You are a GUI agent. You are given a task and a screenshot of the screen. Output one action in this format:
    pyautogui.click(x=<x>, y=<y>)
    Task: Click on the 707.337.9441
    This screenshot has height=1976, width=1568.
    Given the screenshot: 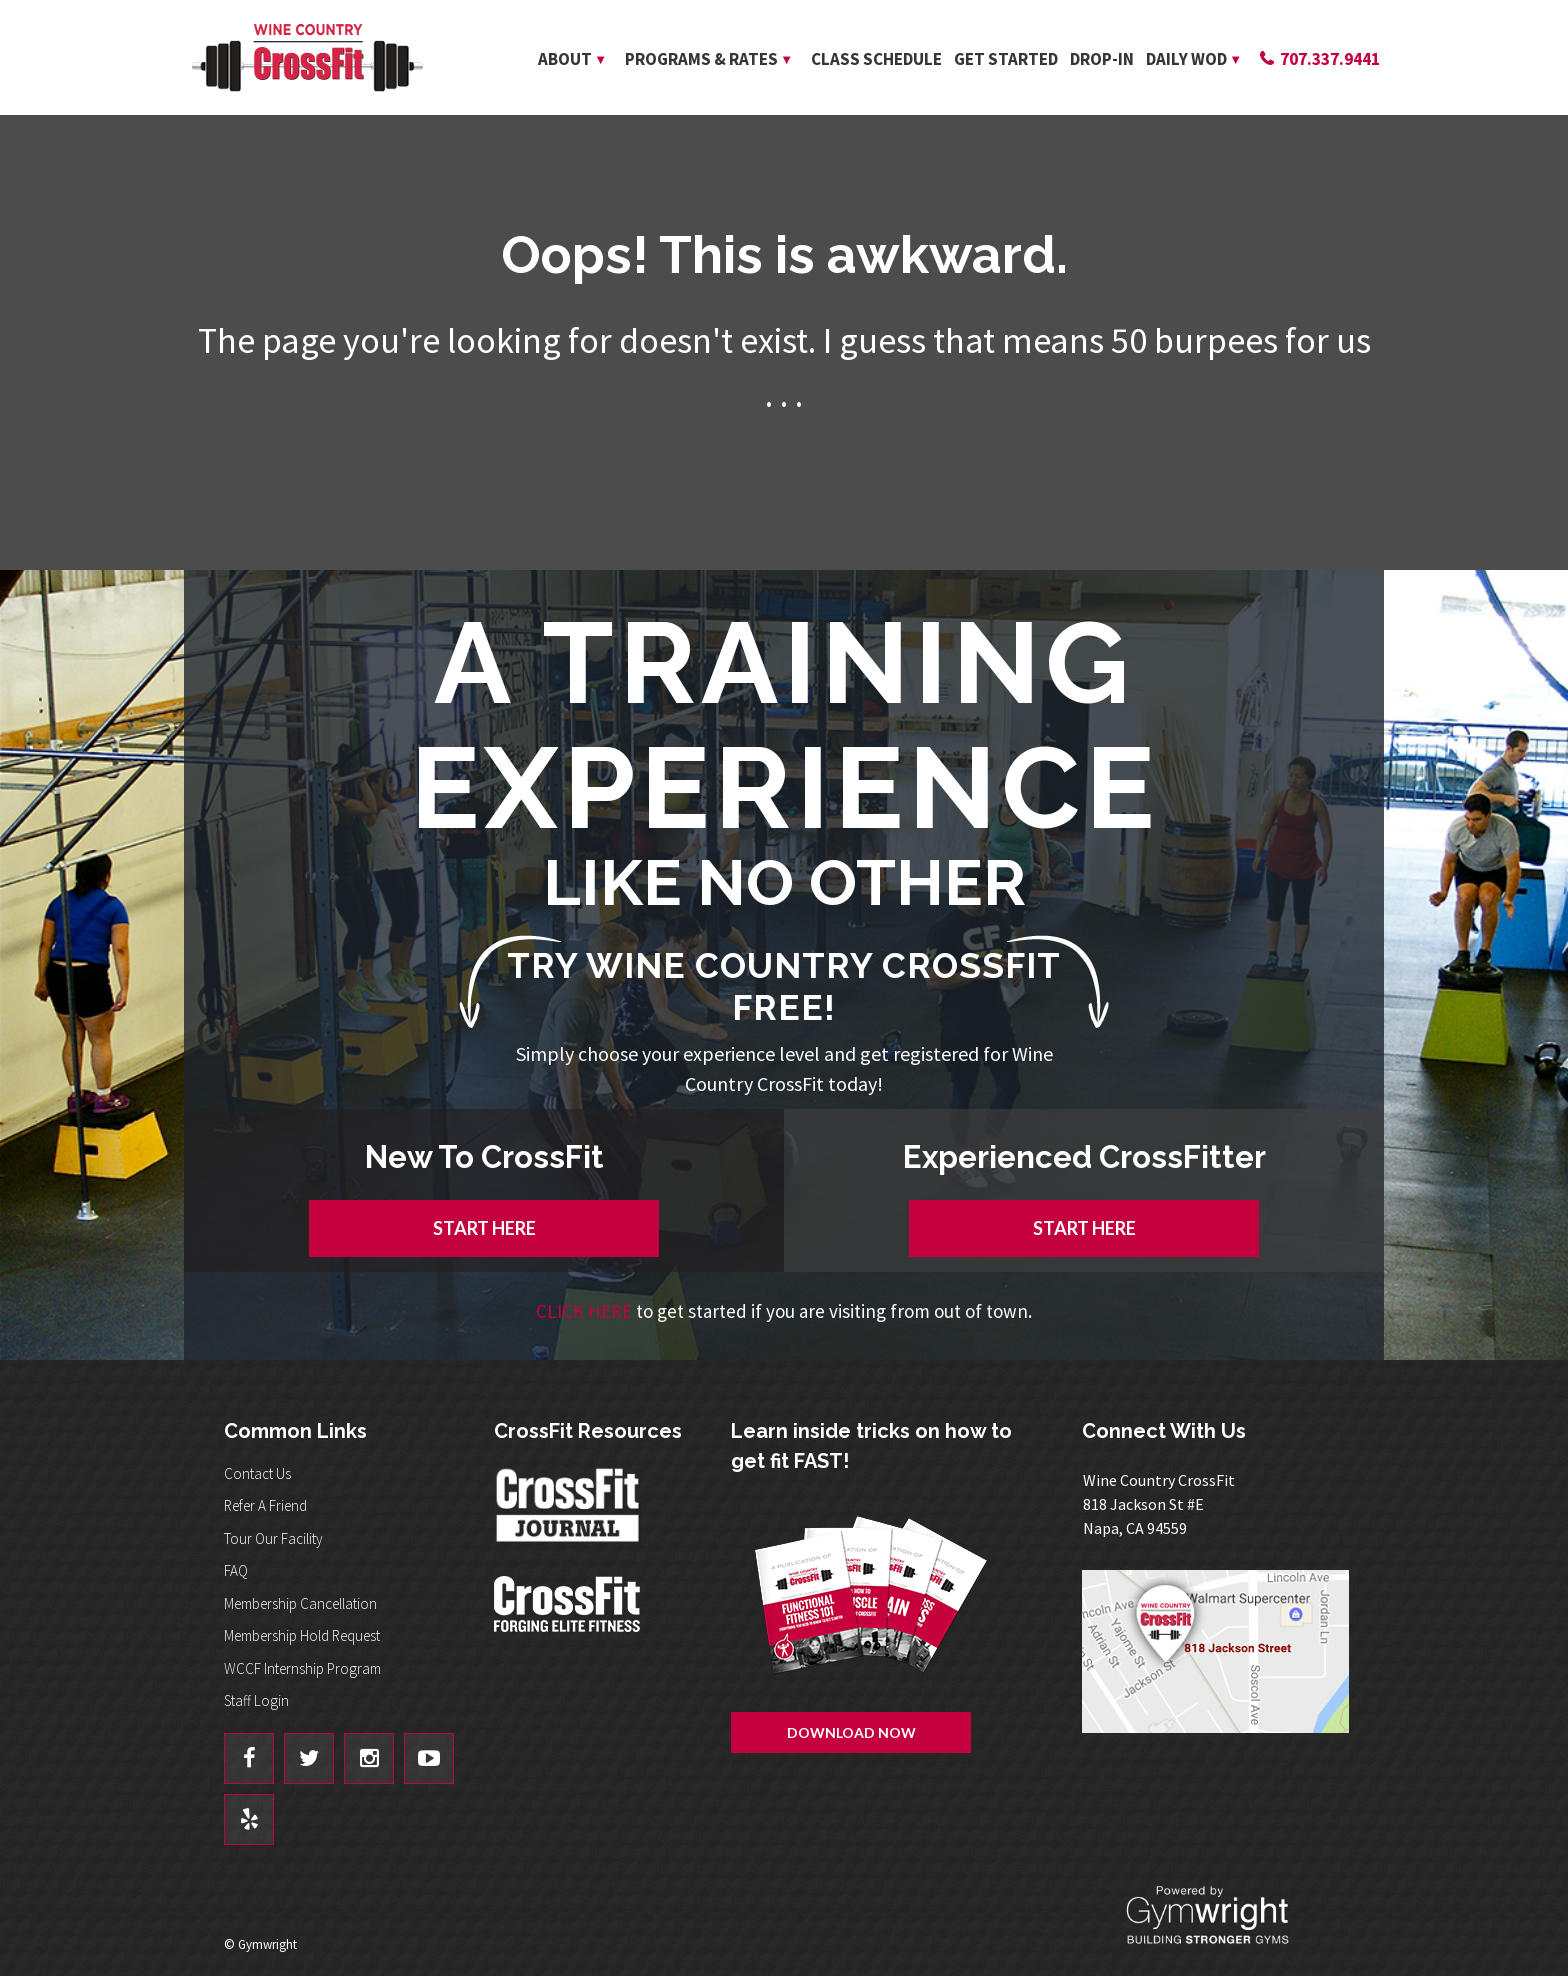 What is the action you would take?
    pyautogui.click(x=1330, y=59)
    